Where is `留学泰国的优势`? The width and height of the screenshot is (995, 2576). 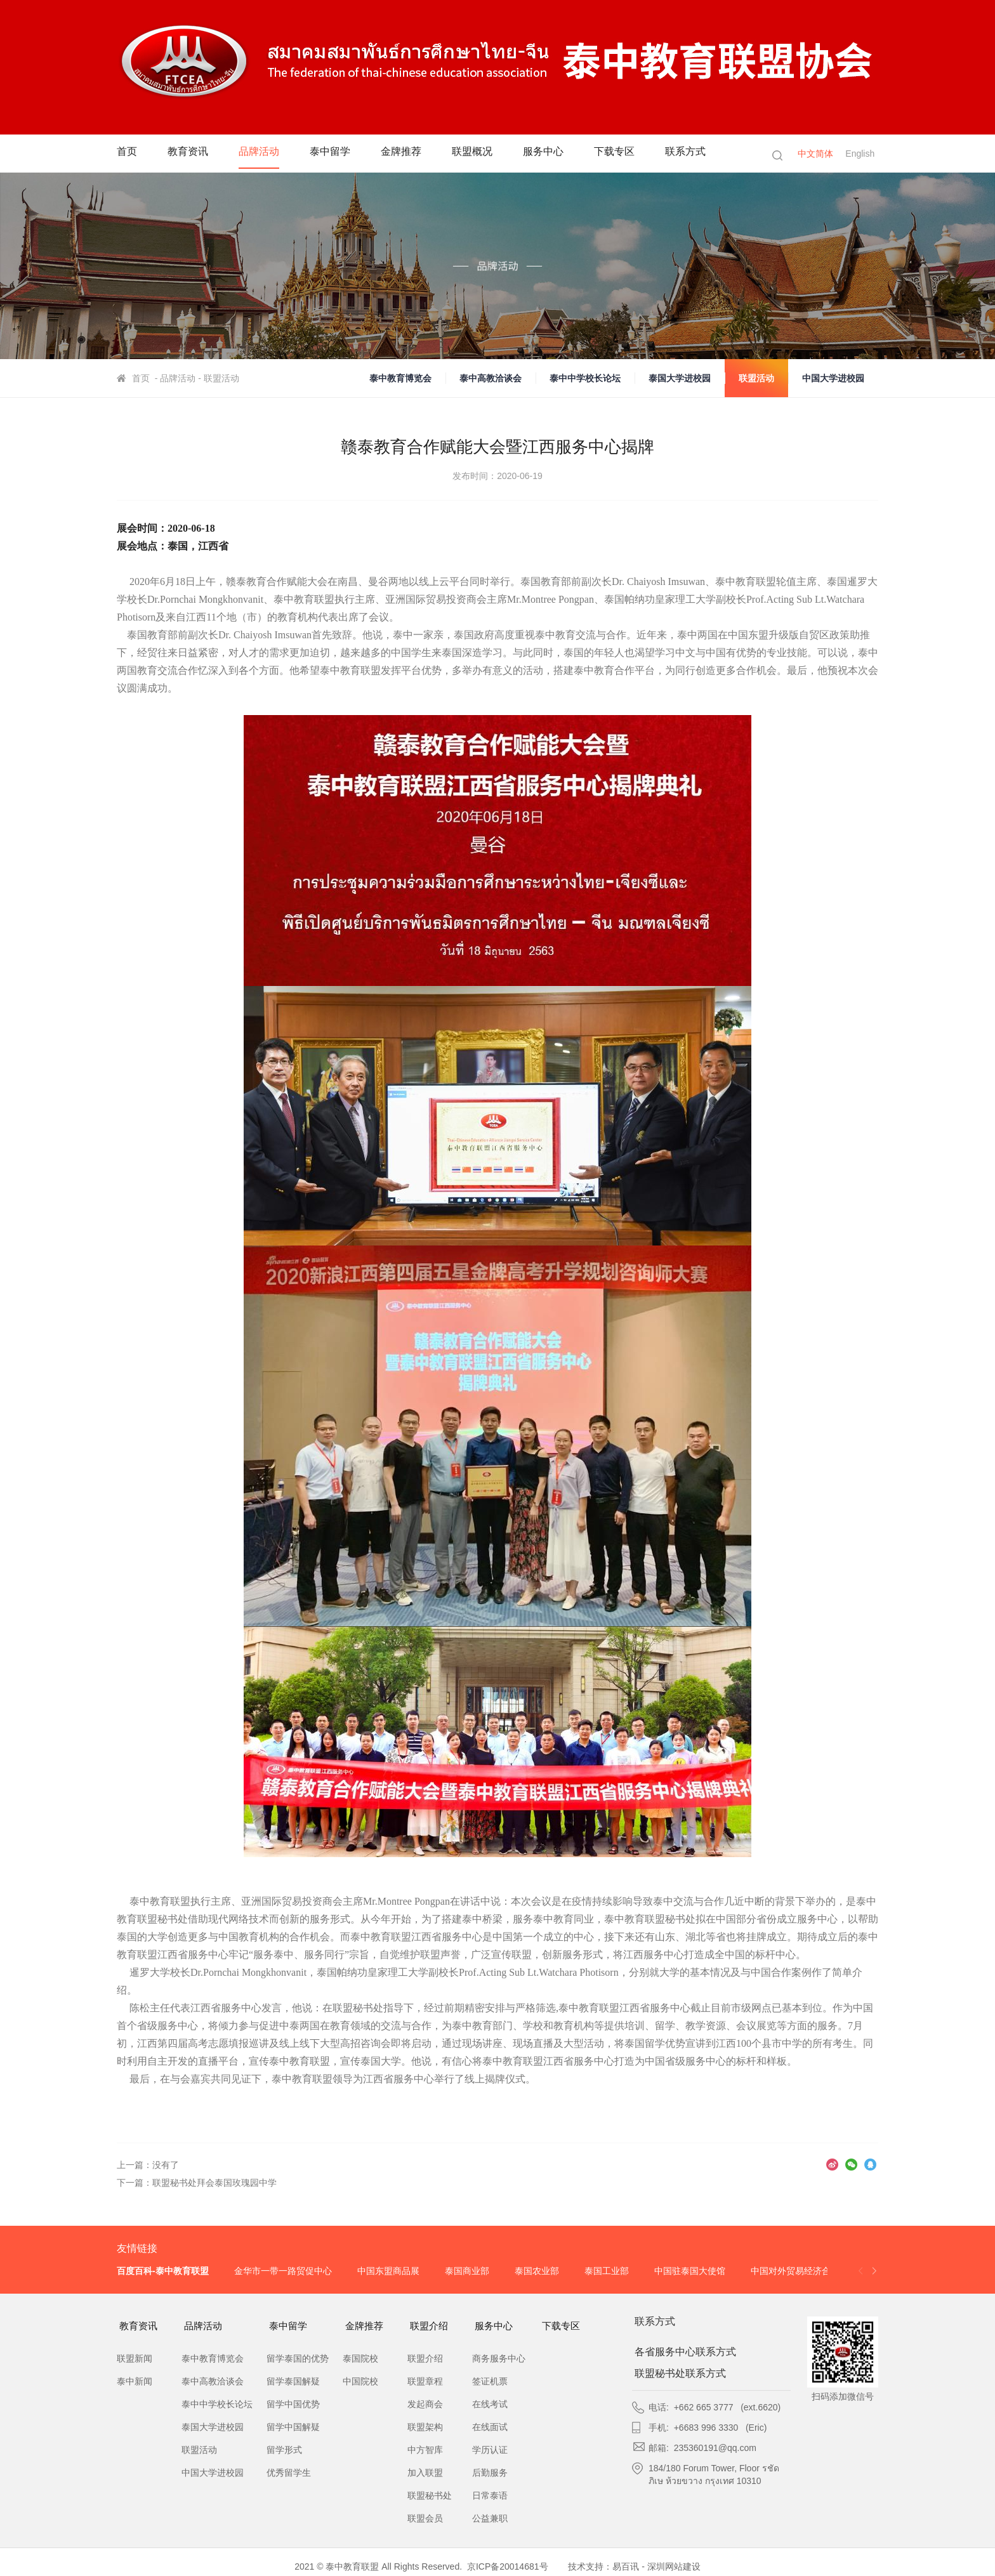 留学泰国的优势 is located at coordinates (298, 2349).